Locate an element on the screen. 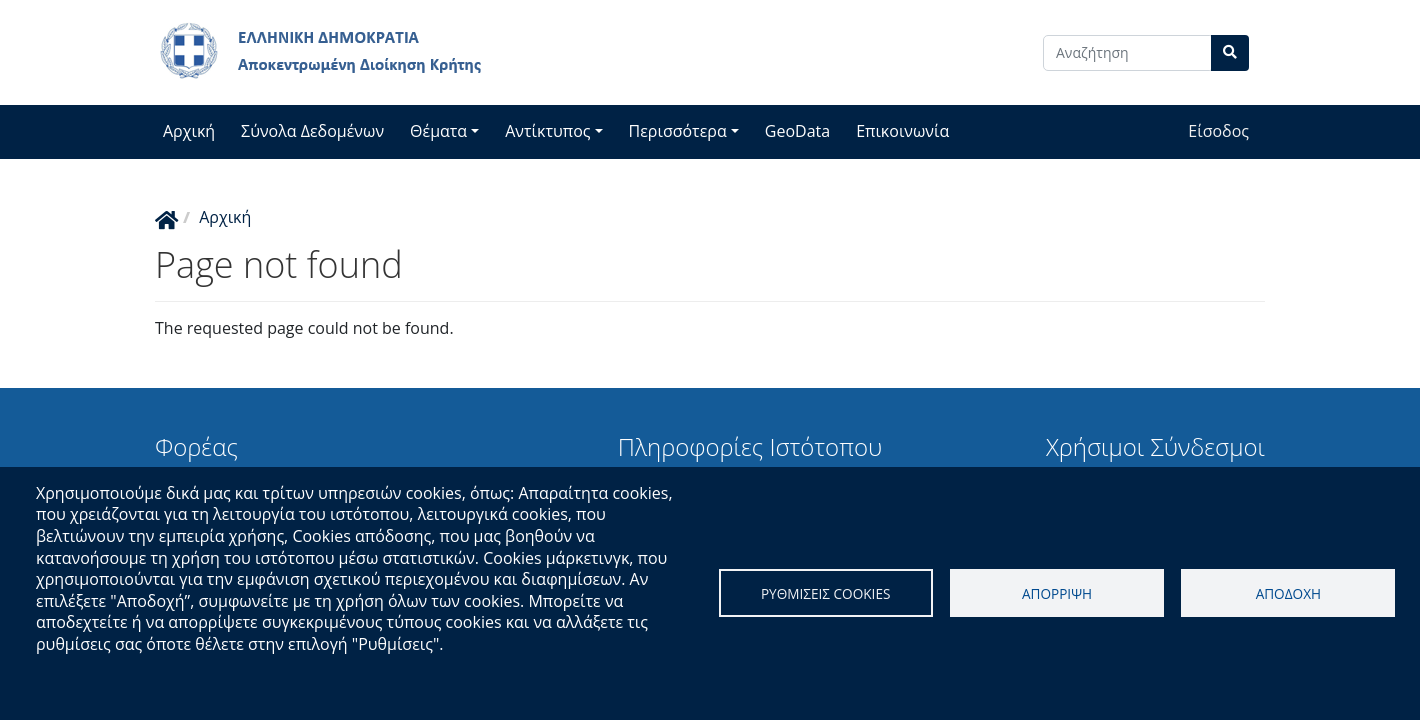 This screenshot has width=1420, height=720. Περισσότερα is located at coordinates (678, 131).